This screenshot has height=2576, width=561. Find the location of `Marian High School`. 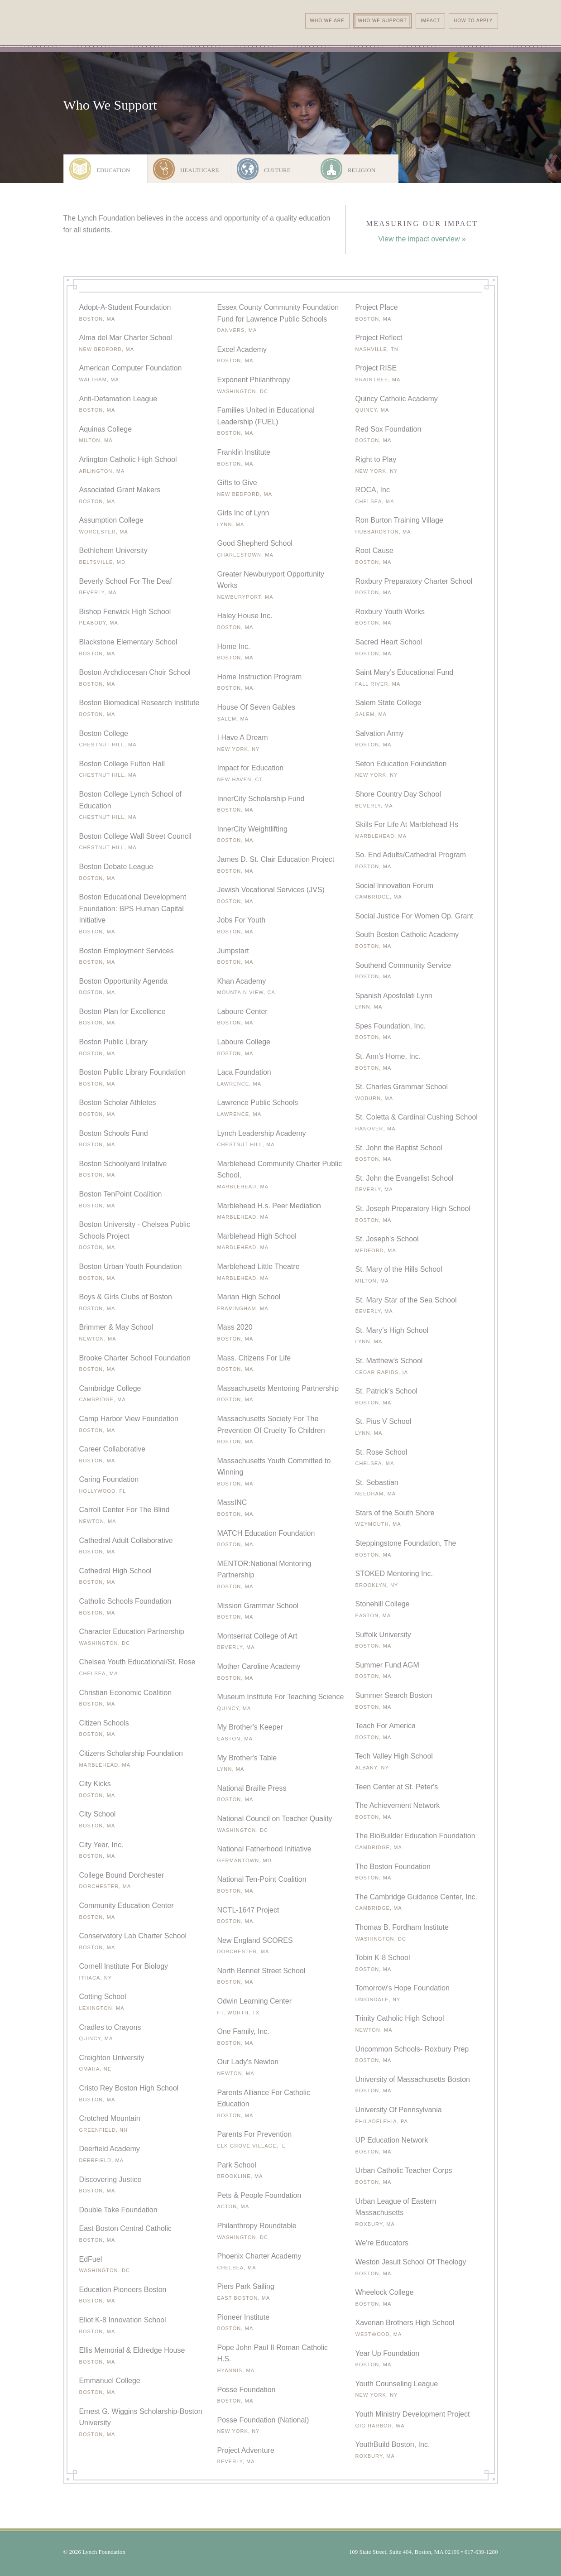

Marian High School is located at coordinates (249, 1297).